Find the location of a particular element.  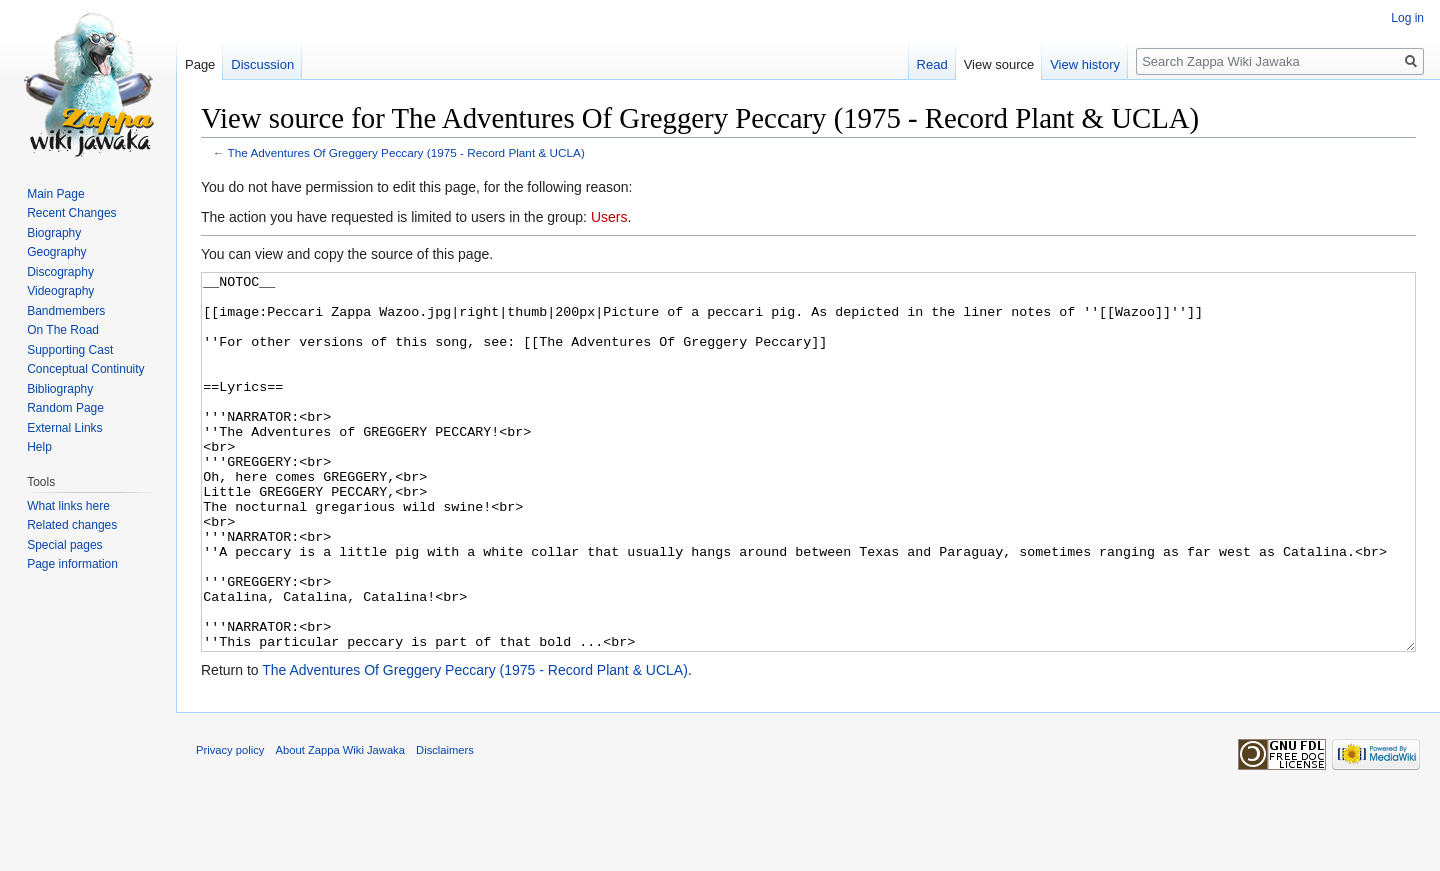

Privacy policy is located at coordinates (230, 825).